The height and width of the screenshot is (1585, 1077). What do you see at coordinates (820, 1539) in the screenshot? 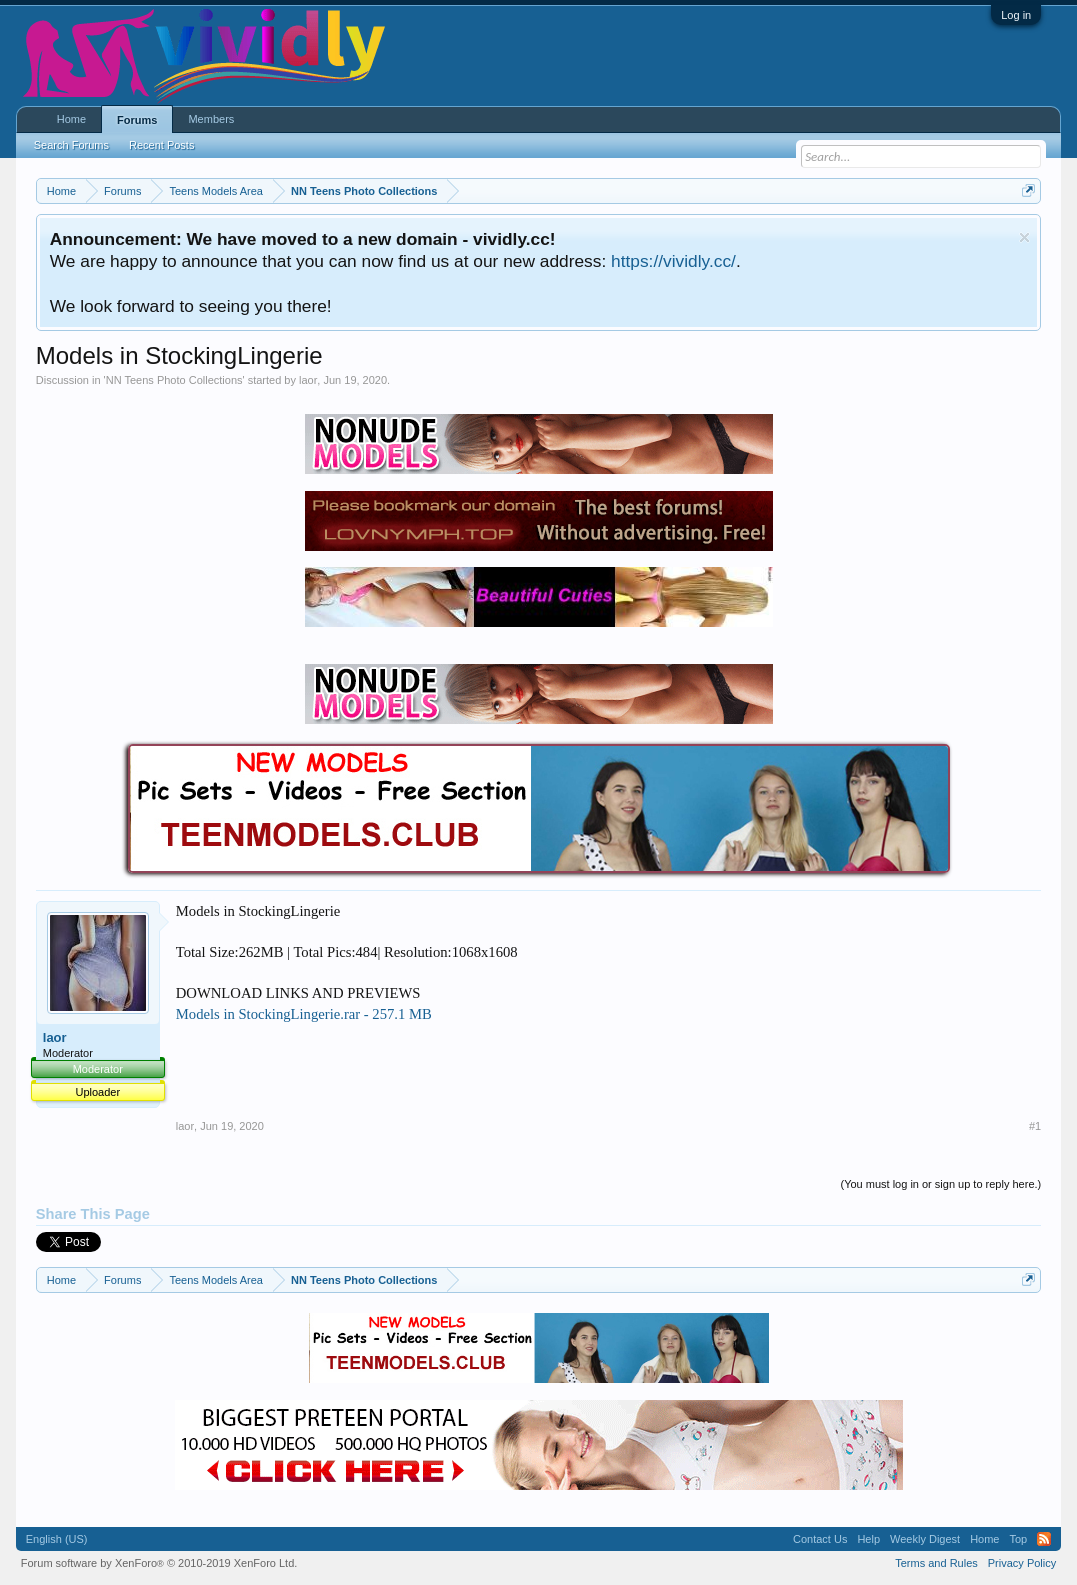
I see `Contact Us` at bounding box center [820, 1539].